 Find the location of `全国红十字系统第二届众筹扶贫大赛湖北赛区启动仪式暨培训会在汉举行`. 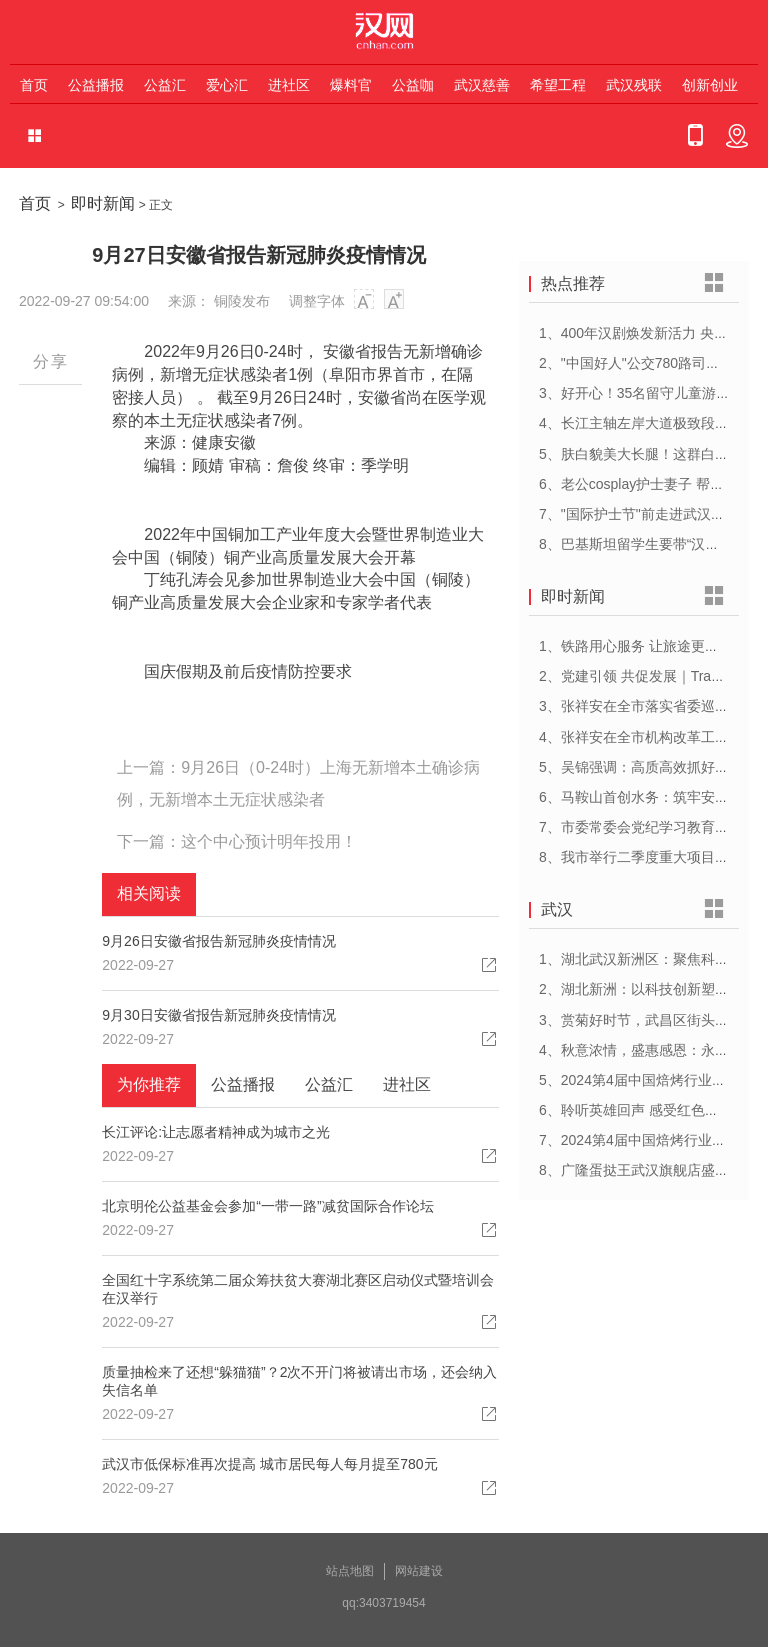

全国红十字系统第二届众筹扶贫大赛湖北赛区启动仪式暨培训会在汉举行 is located at coordinates (298, 1289).